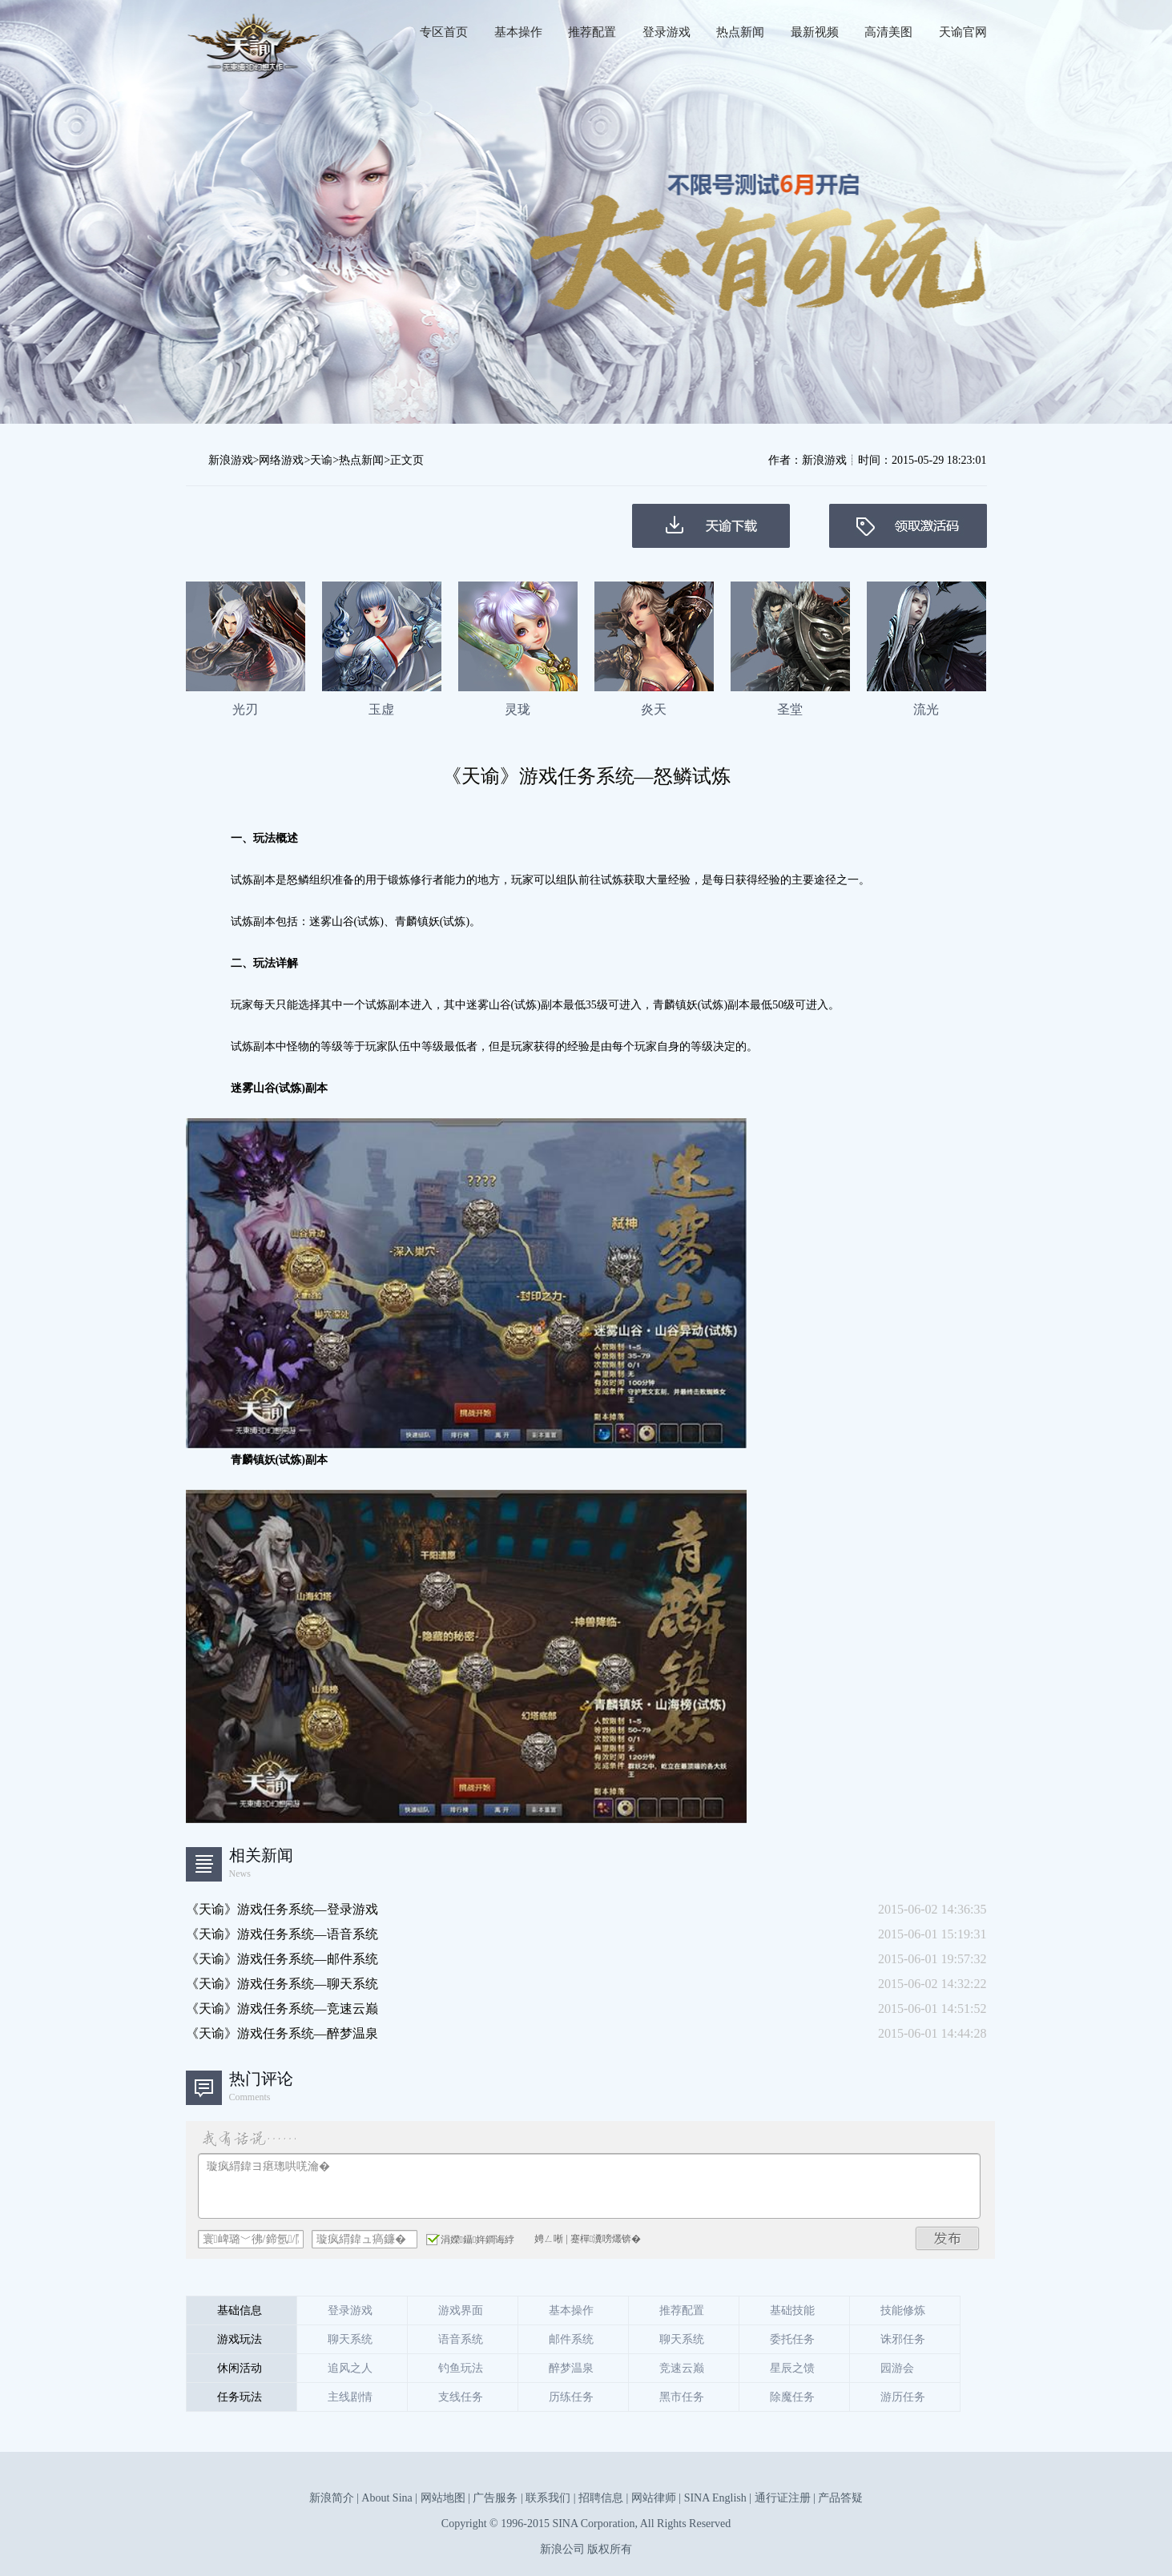 The height and width of the screenshot is (2576, 1172). What do you see at coordinates (948, 2238) in the screenshot?
I see `鍙戝竷` at bounding box center [948, 2238].